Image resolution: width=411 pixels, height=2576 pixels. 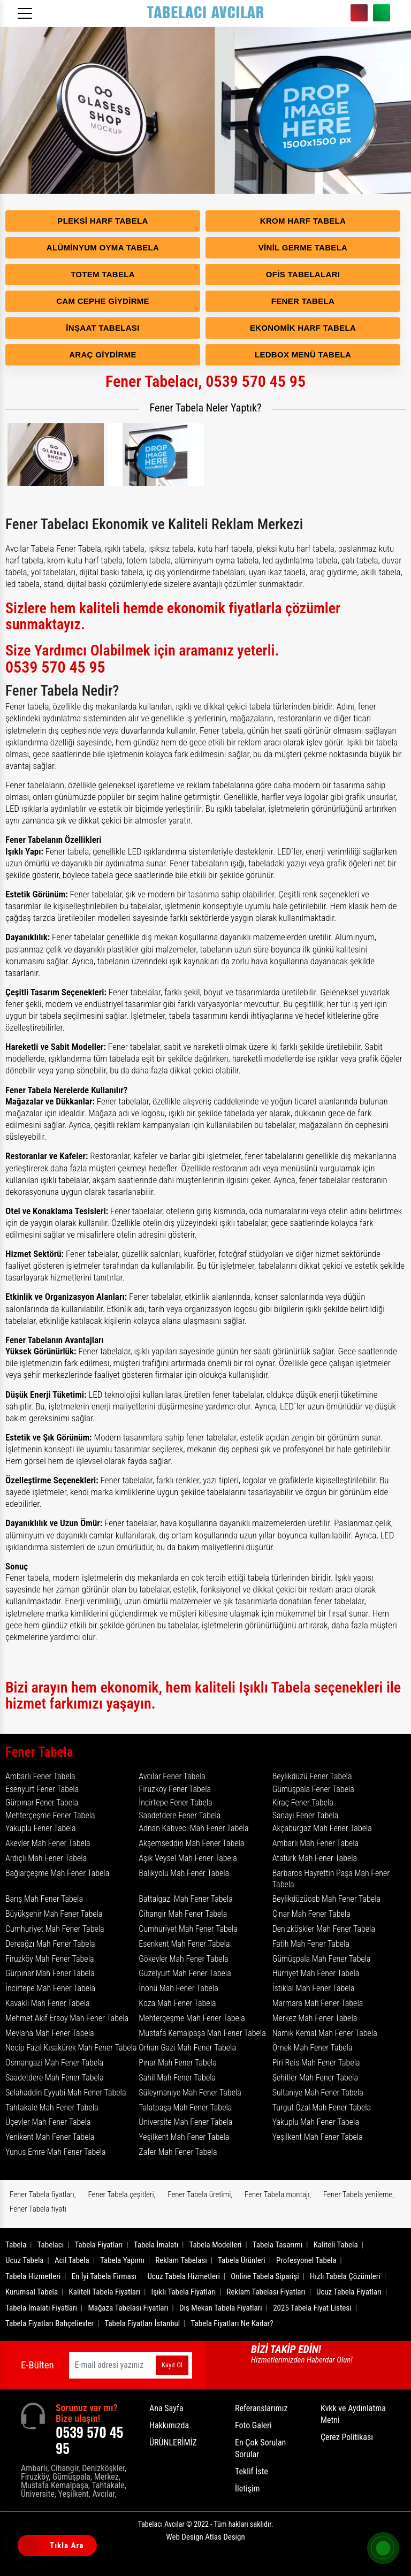 I want to click on Tabelacı, so click(x=50, y=2245).